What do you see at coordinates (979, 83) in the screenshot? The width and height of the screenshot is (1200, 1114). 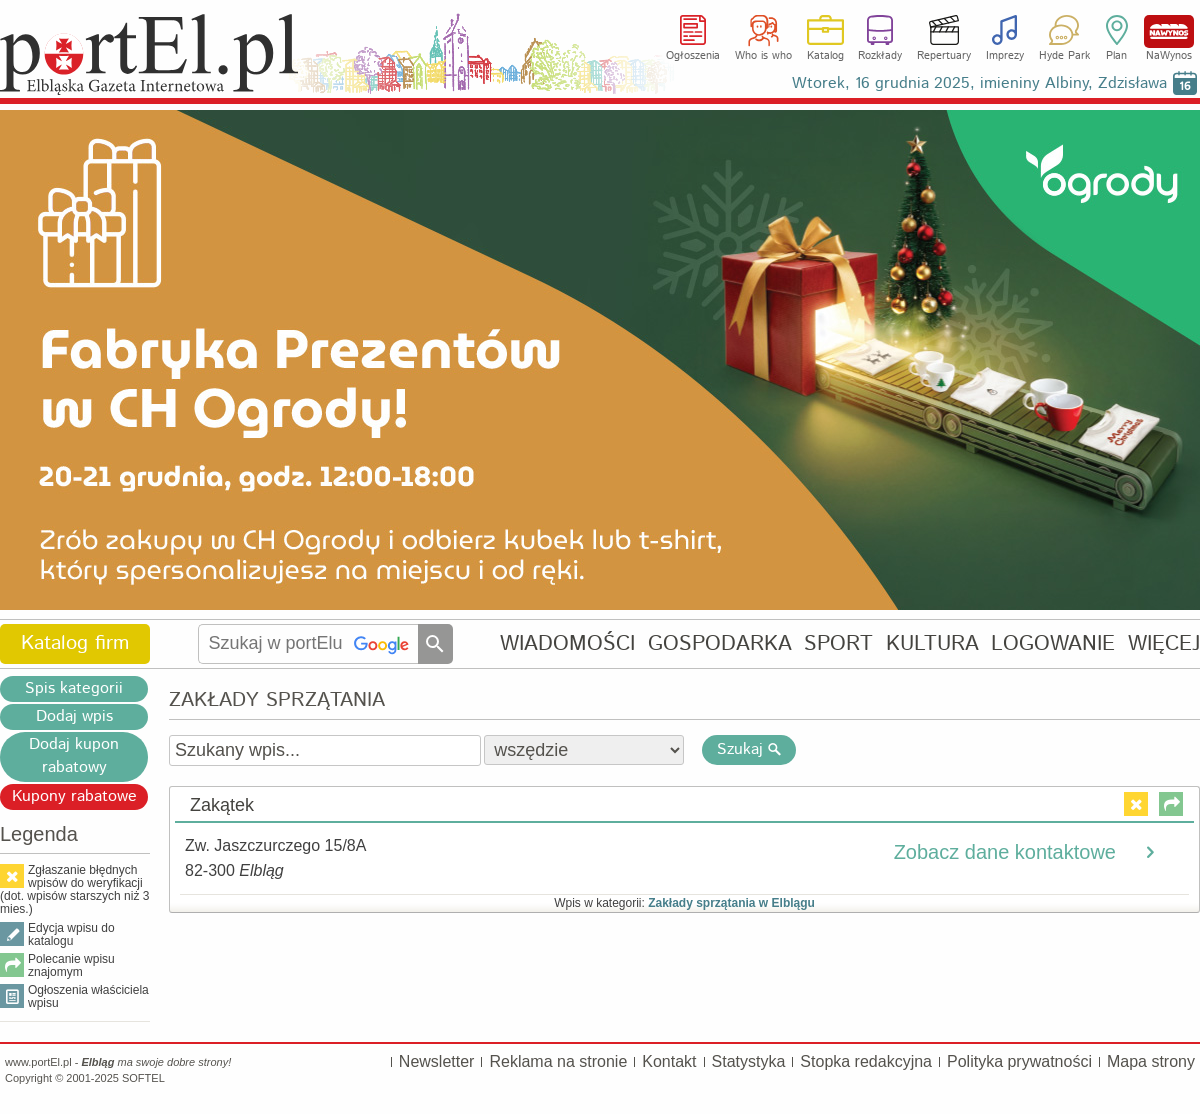 I see `Wtorek, 16 grudnia 2025, imieniny Albiny, Zdzisława` at bounding box center [979, 83].